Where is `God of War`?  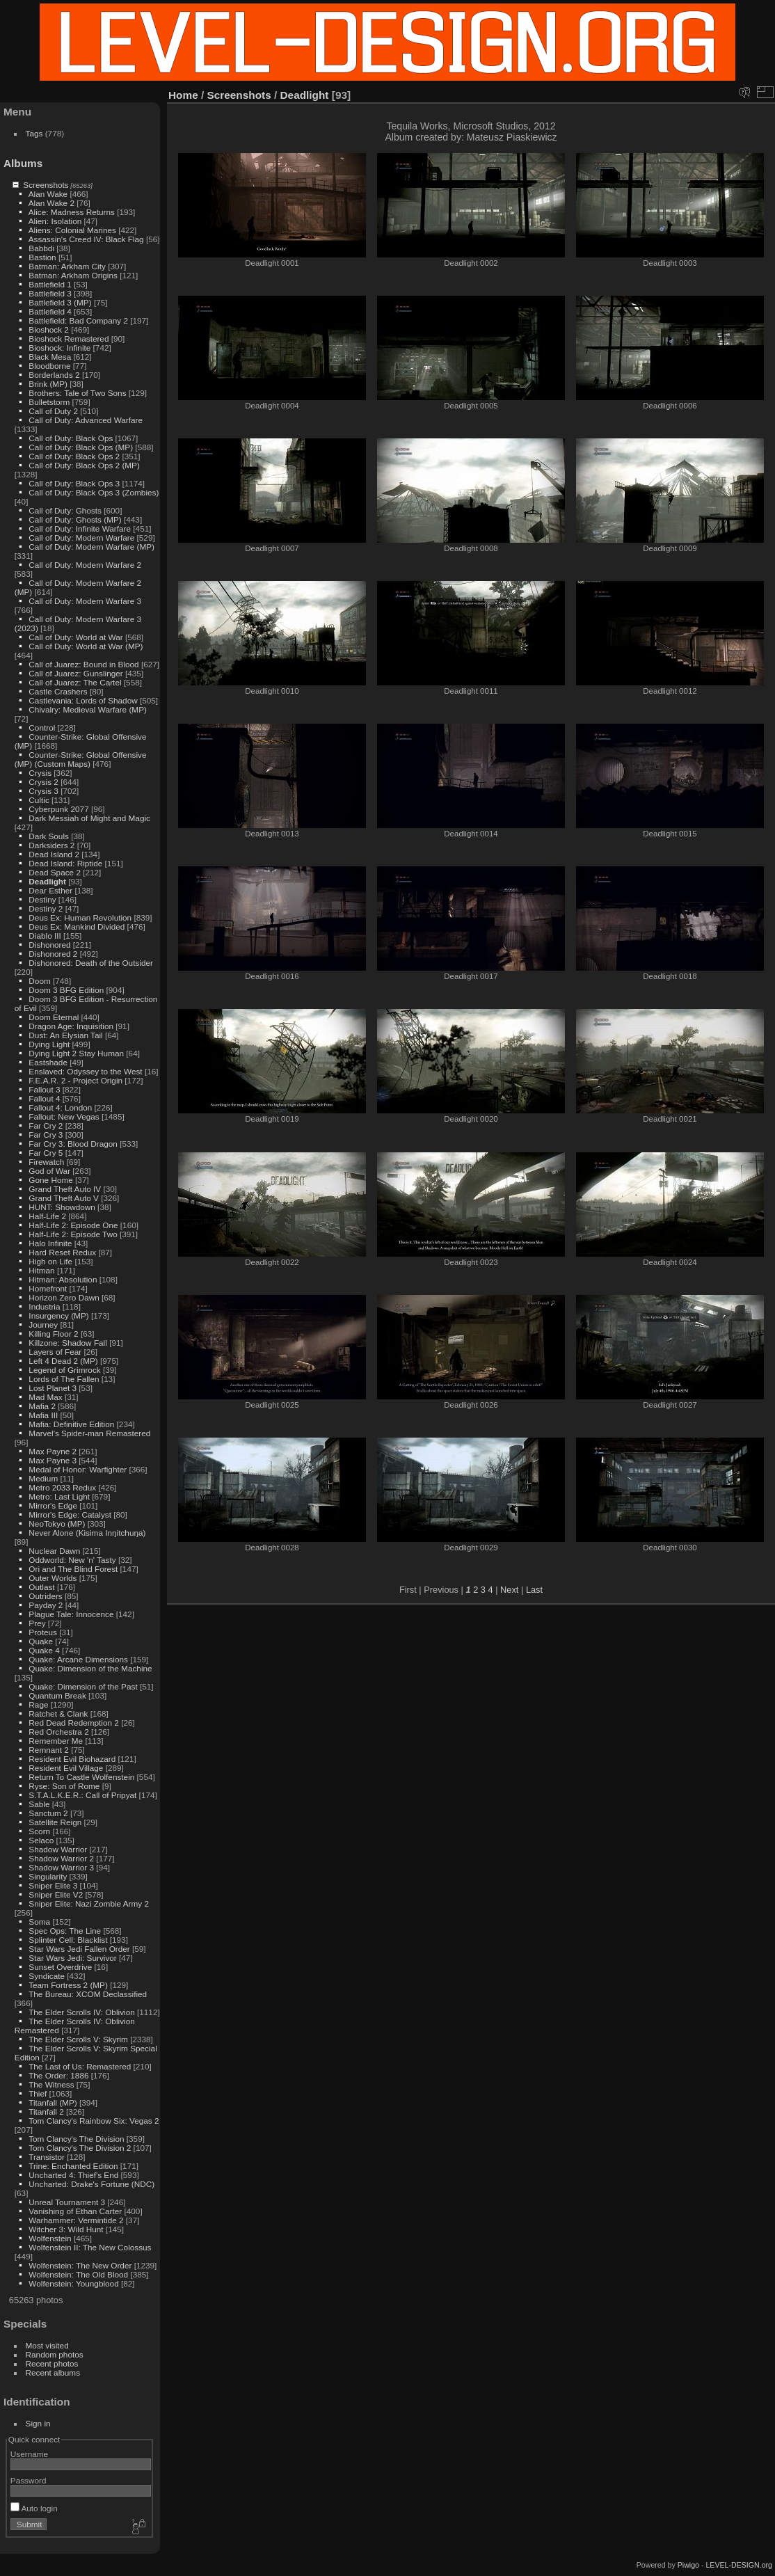 God of War is located at coordinates (49, 1170).